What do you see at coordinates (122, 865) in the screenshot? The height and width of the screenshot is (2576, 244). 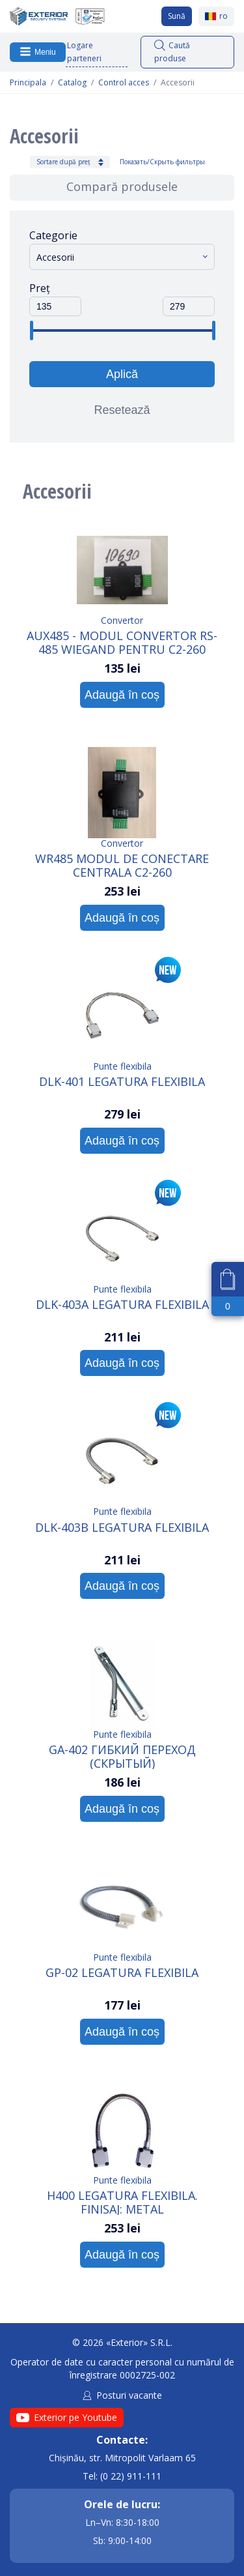 I see `WR485 Modul de conectare centrala C2-260` at bounding box center [122, 865].